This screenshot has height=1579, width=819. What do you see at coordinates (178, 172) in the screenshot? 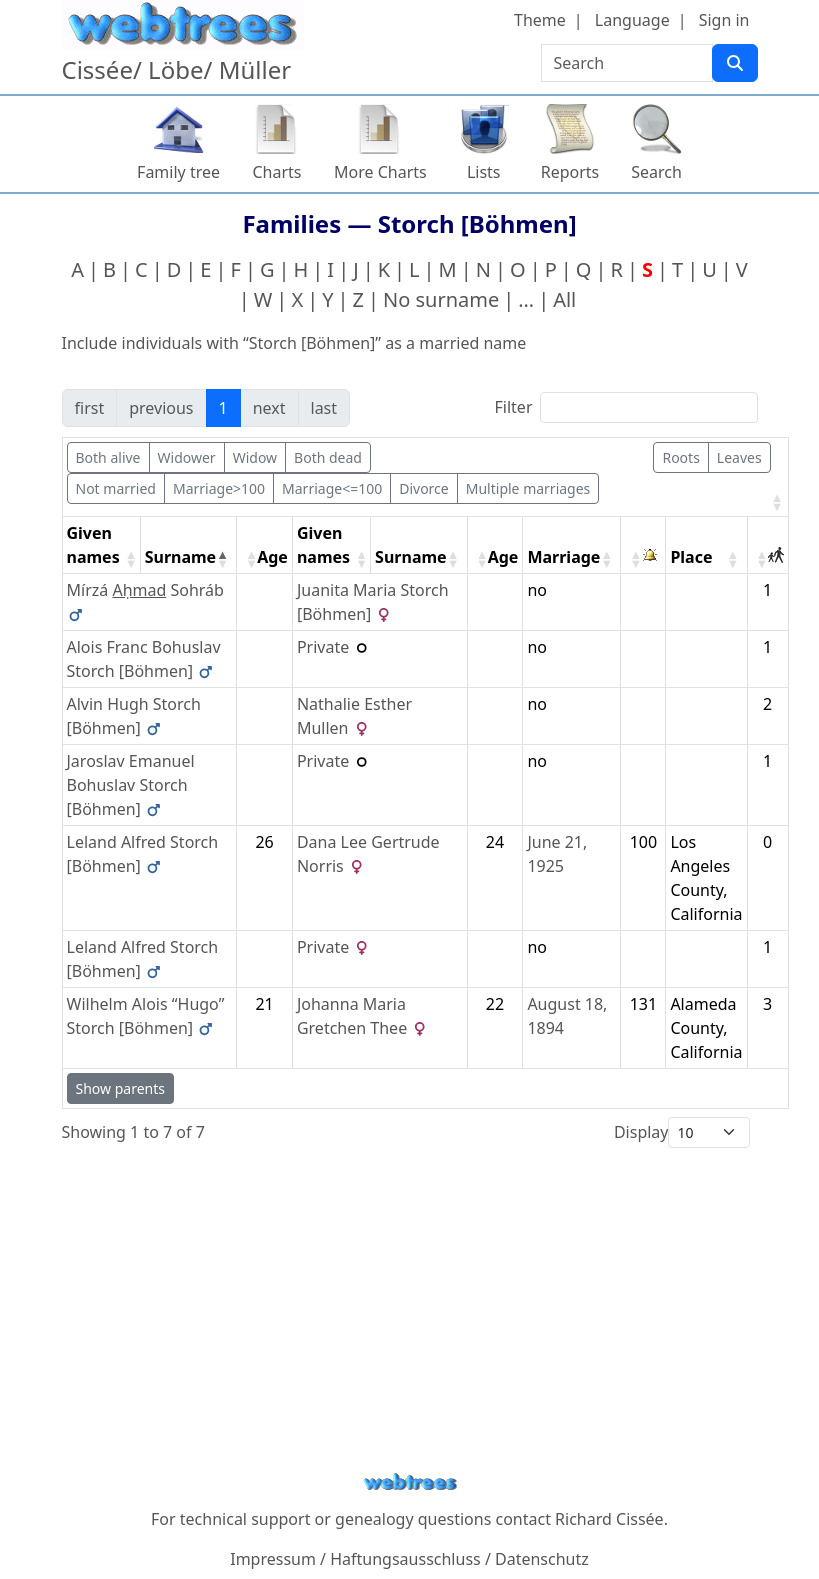
I see `Family tree` at bounding box center [178, 172].